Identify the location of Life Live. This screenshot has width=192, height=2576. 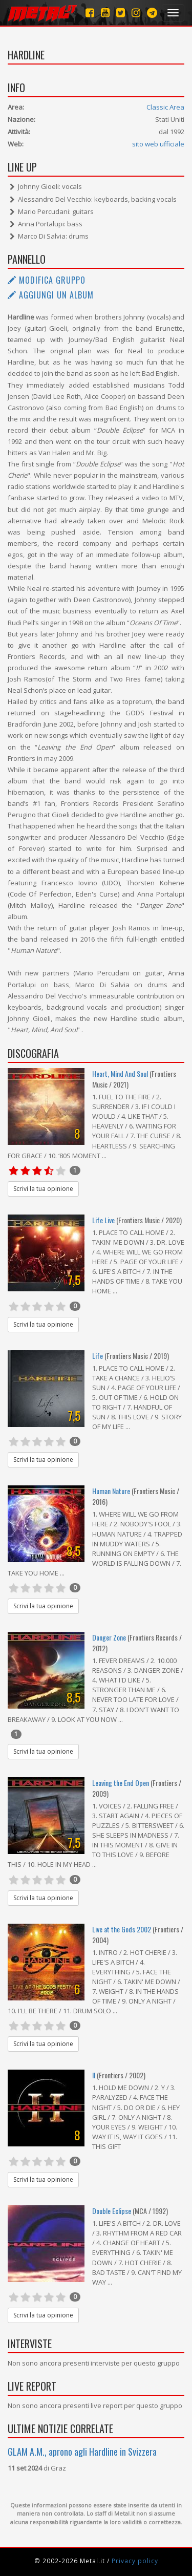
(103, 1220).